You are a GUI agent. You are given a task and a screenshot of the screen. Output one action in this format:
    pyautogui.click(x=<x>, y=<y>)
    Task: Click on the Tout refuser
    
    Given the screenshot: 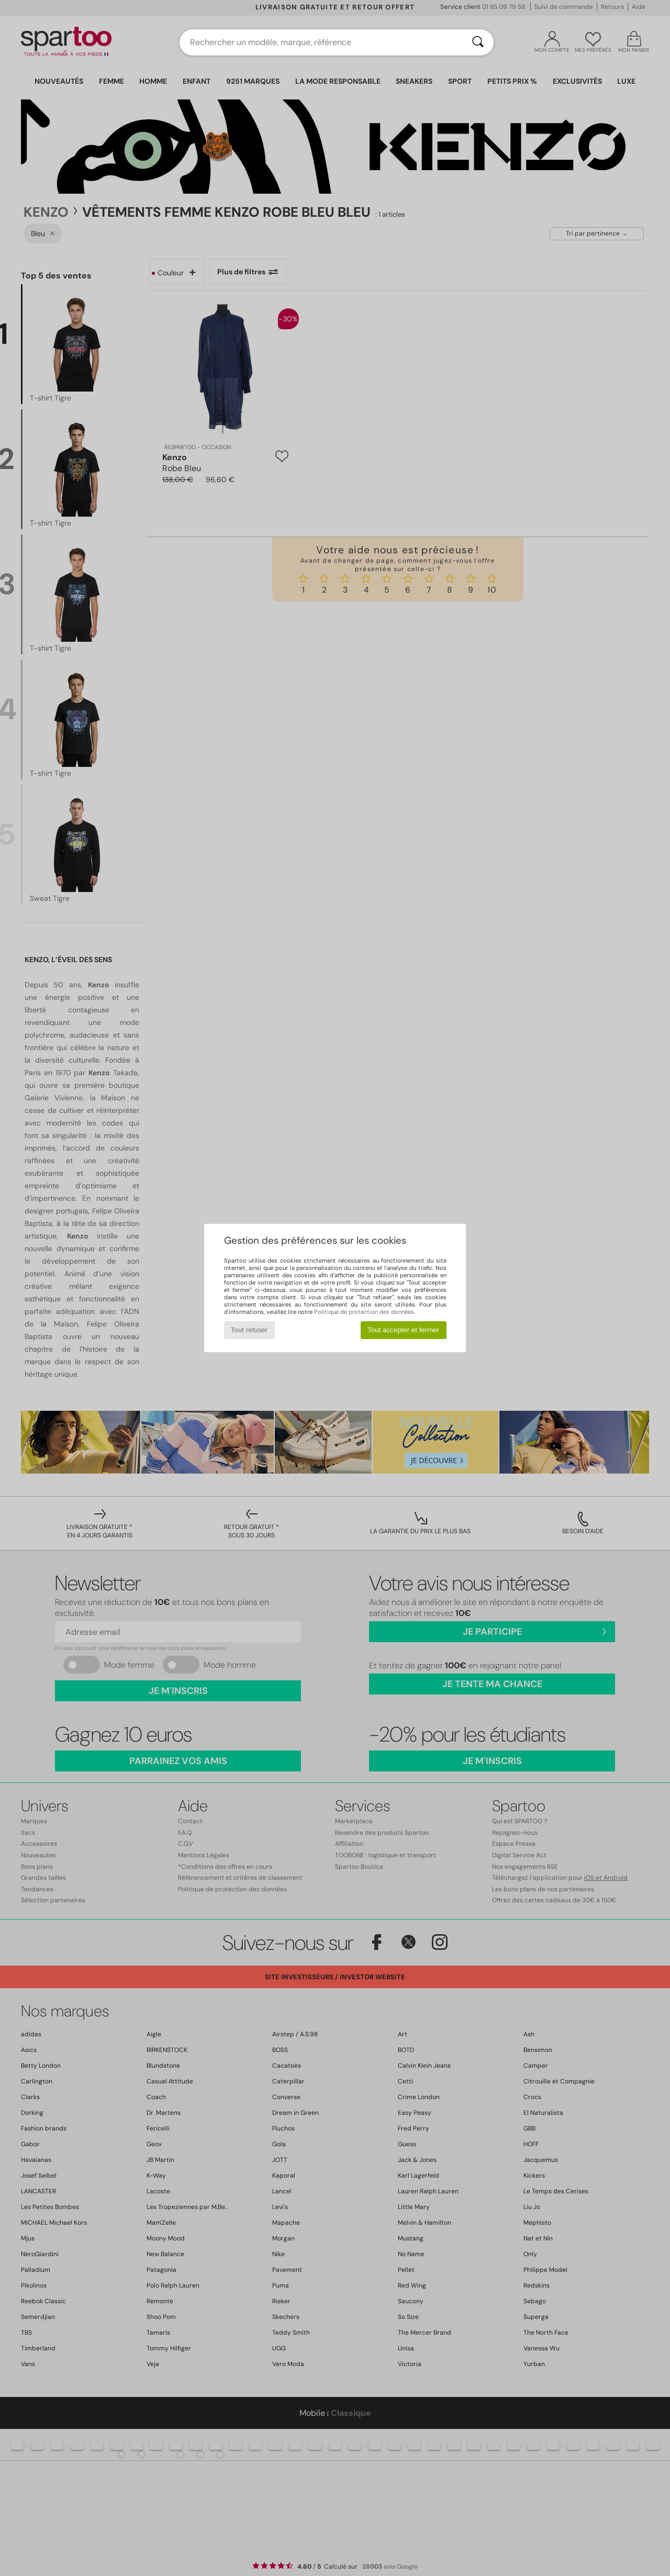 What is the action you would take?
    pyautogui.click(x=249, y=1330)
    